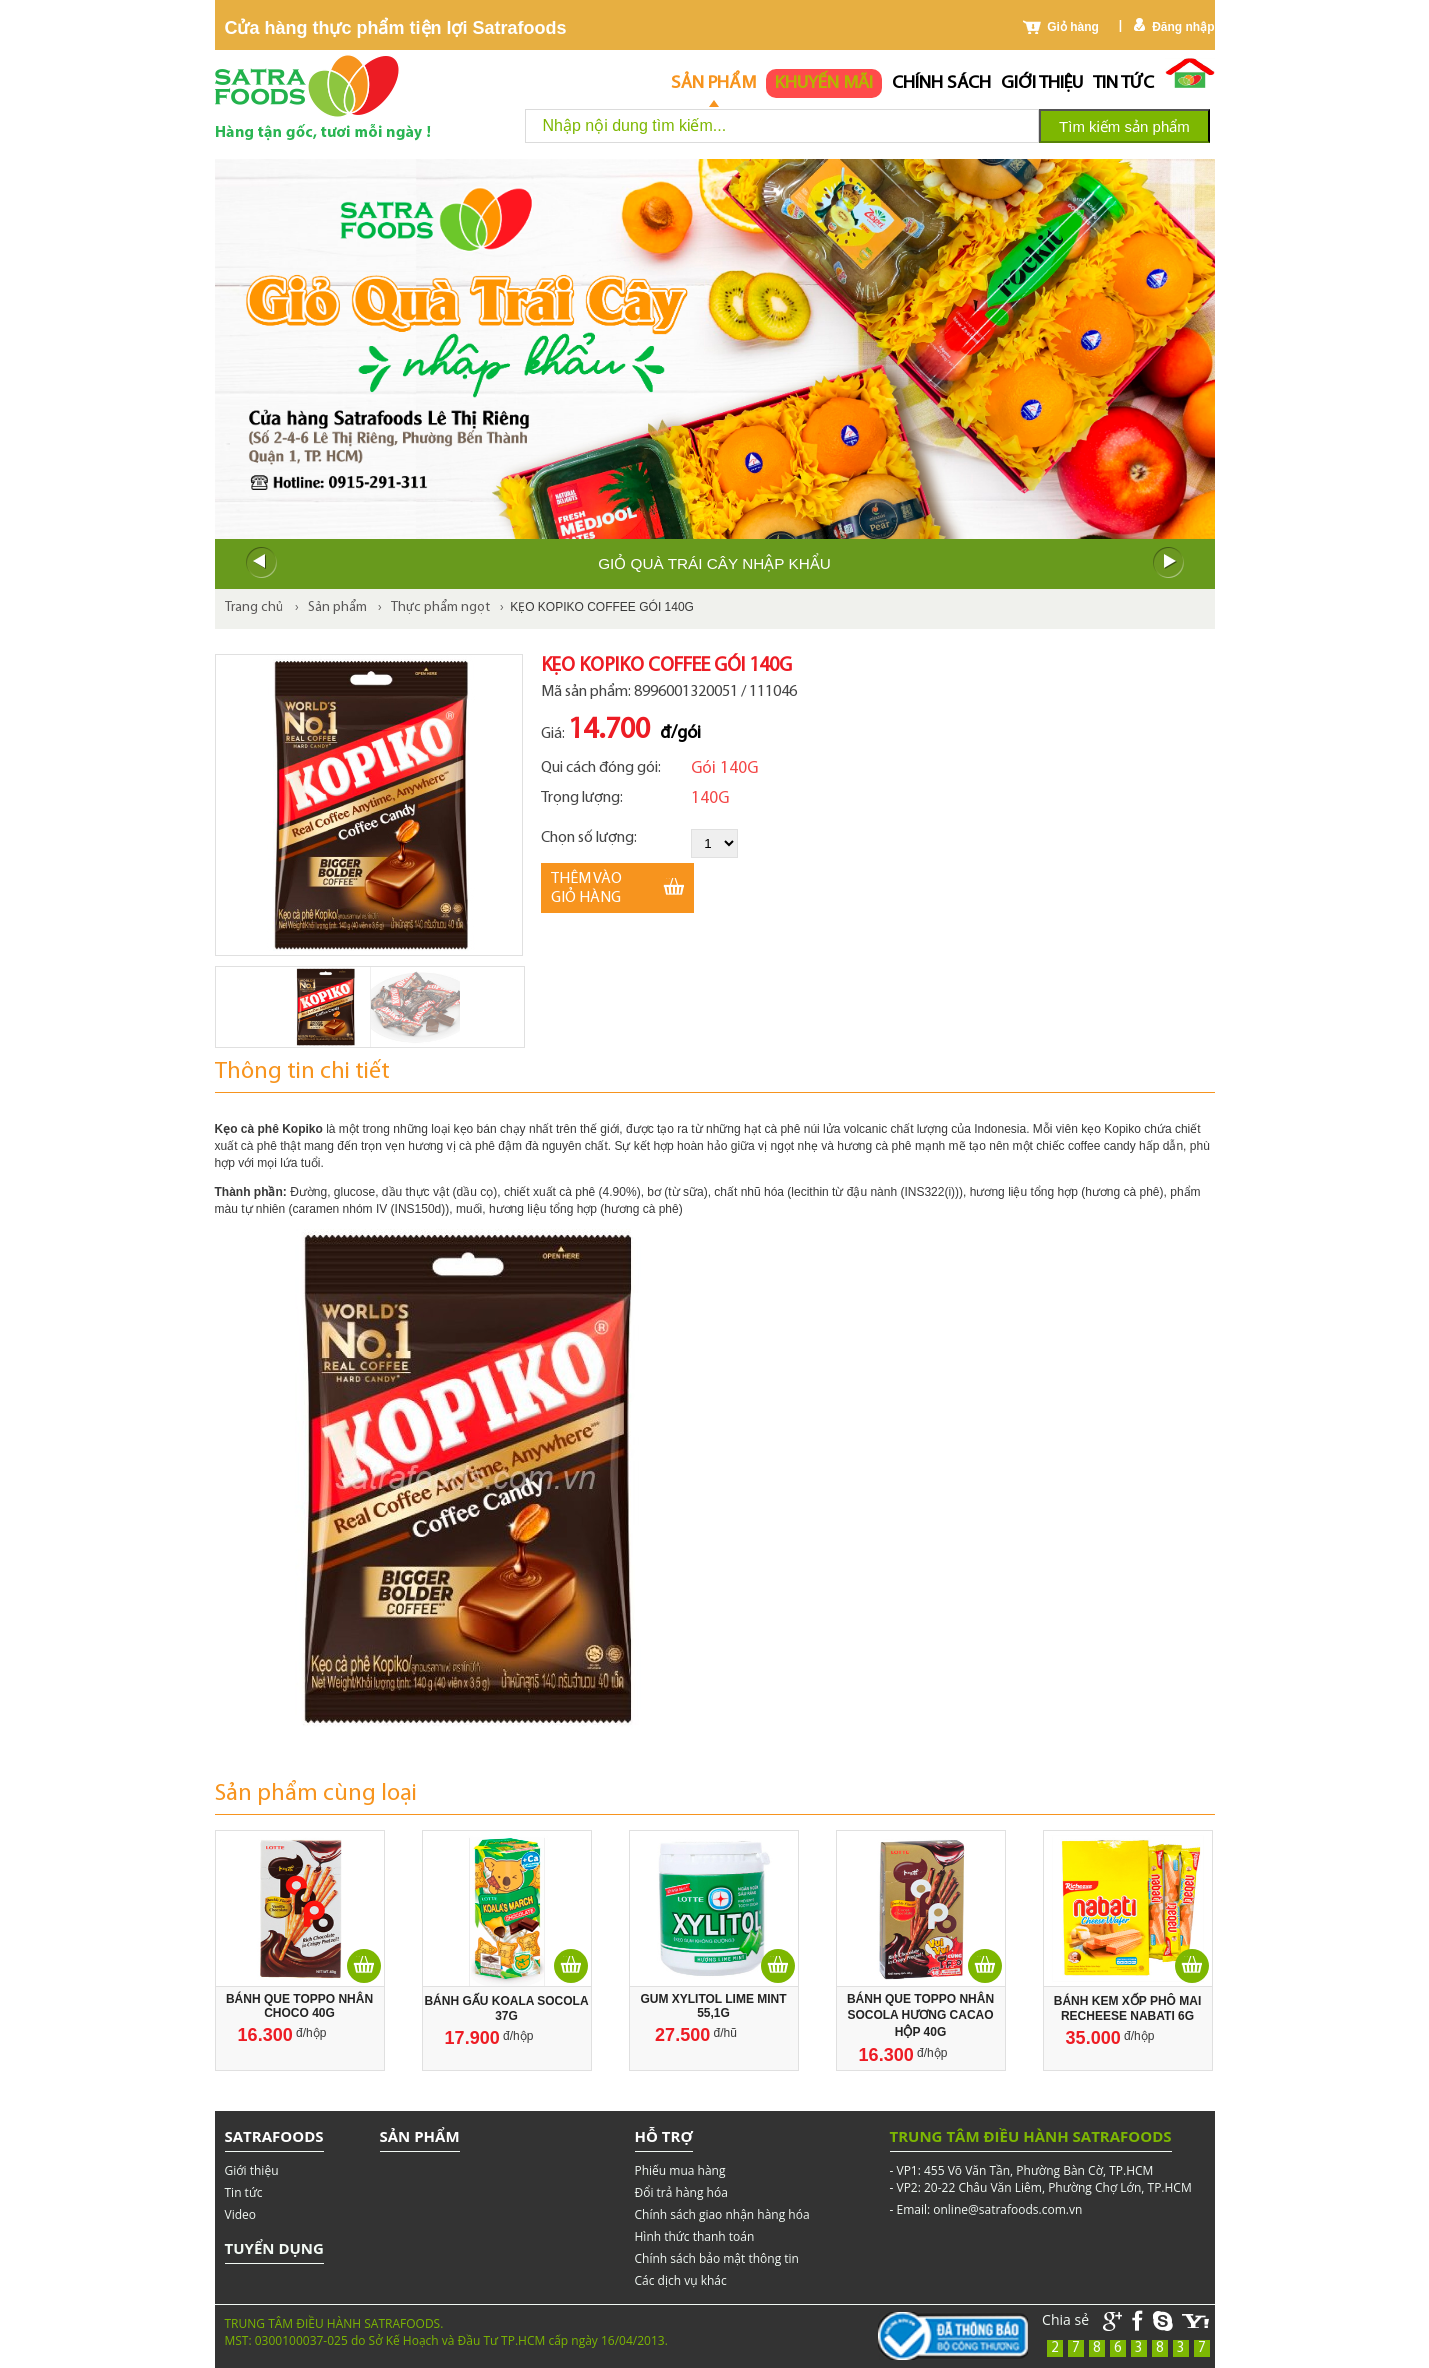  Describe the element at coordinates (681, 2192) in the screenshot. I see `Đổi trả hàng hóa` at that location.